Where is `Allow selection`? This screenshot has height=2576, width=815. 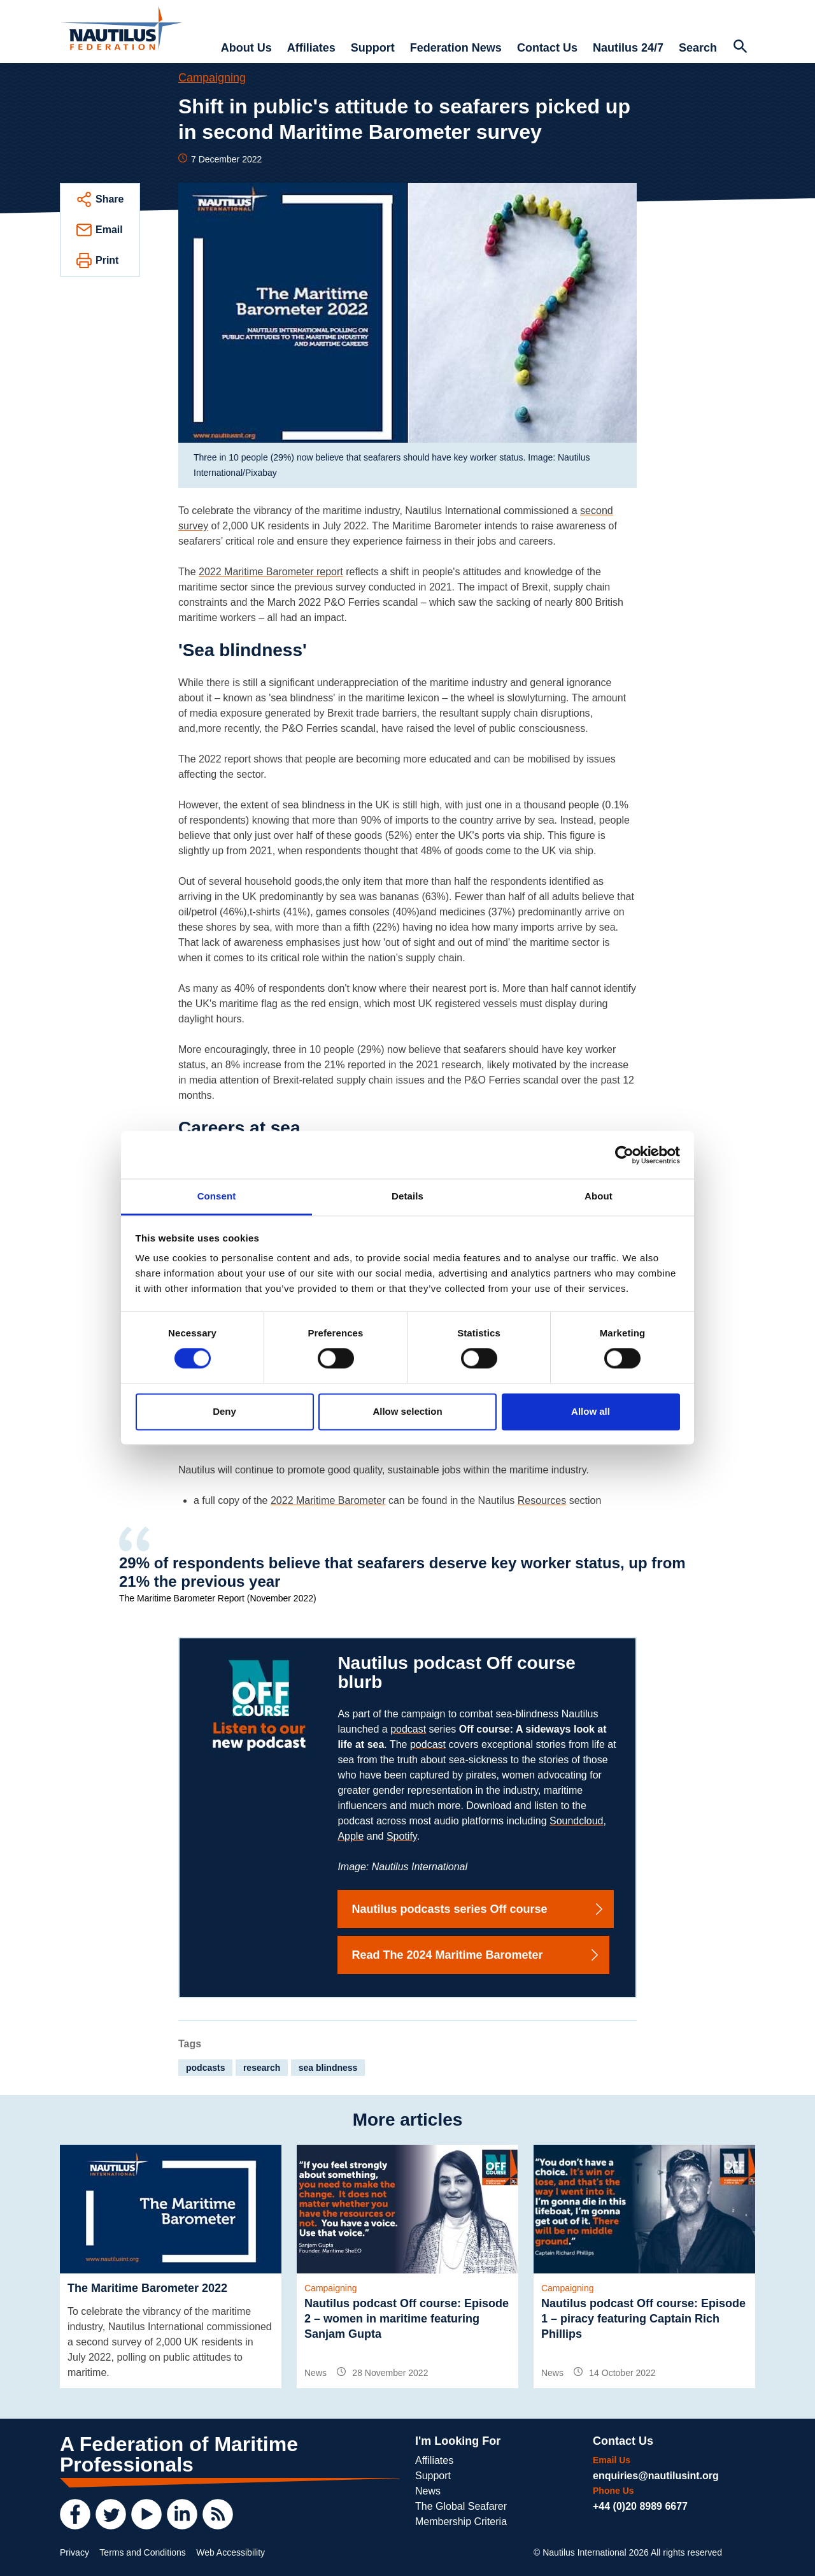
Allow selection is located at coordinates (407, 1411).